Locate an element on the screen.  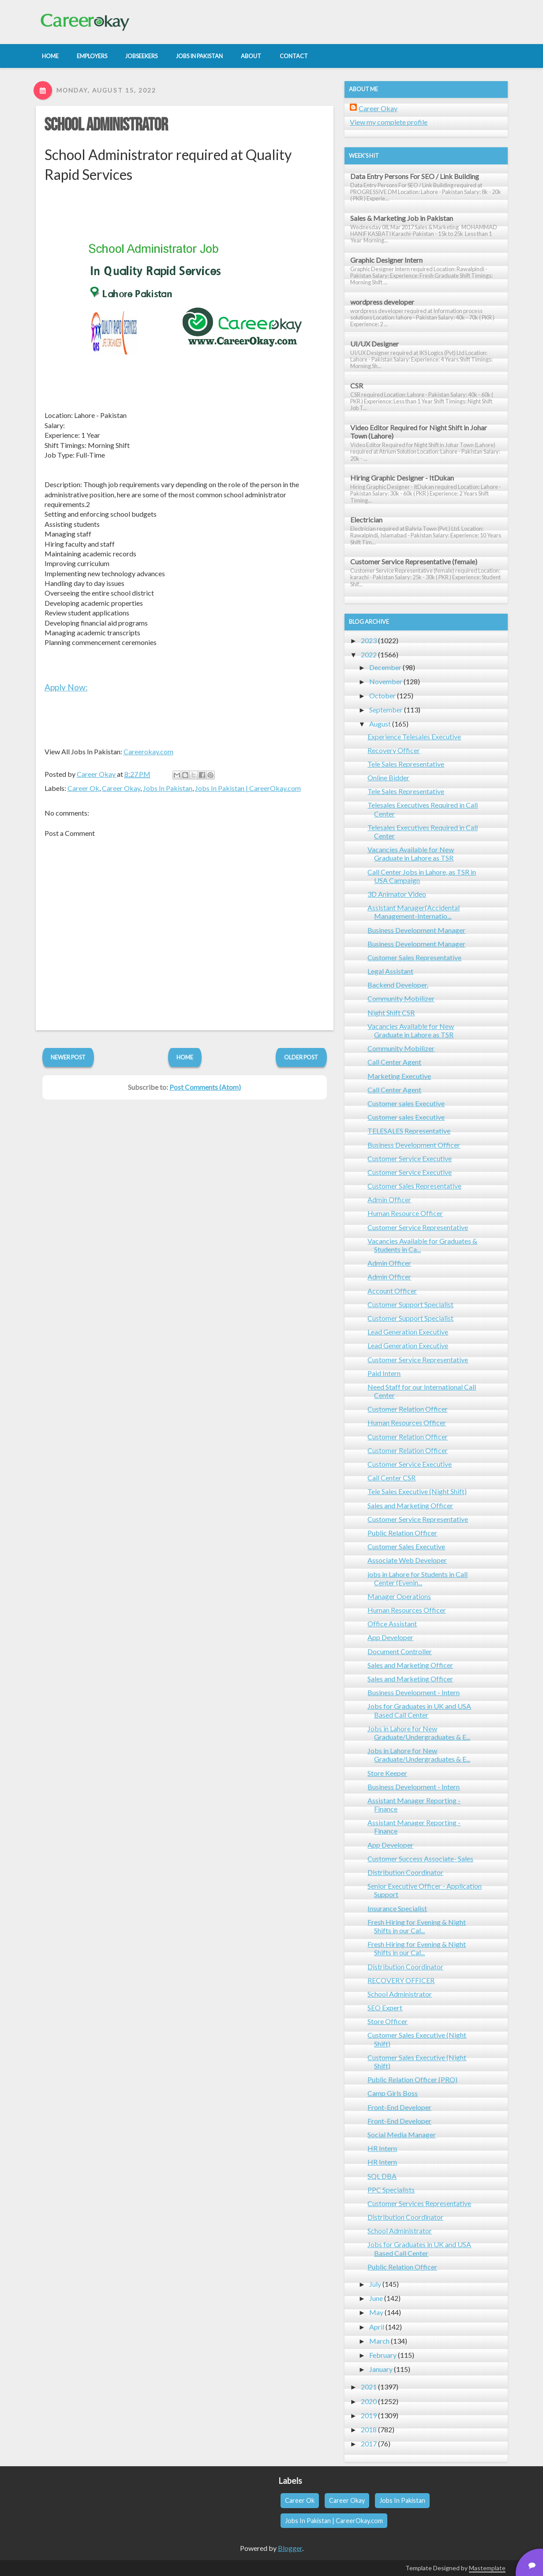
Insurance Specialist is located at coordinates (397, 1908).